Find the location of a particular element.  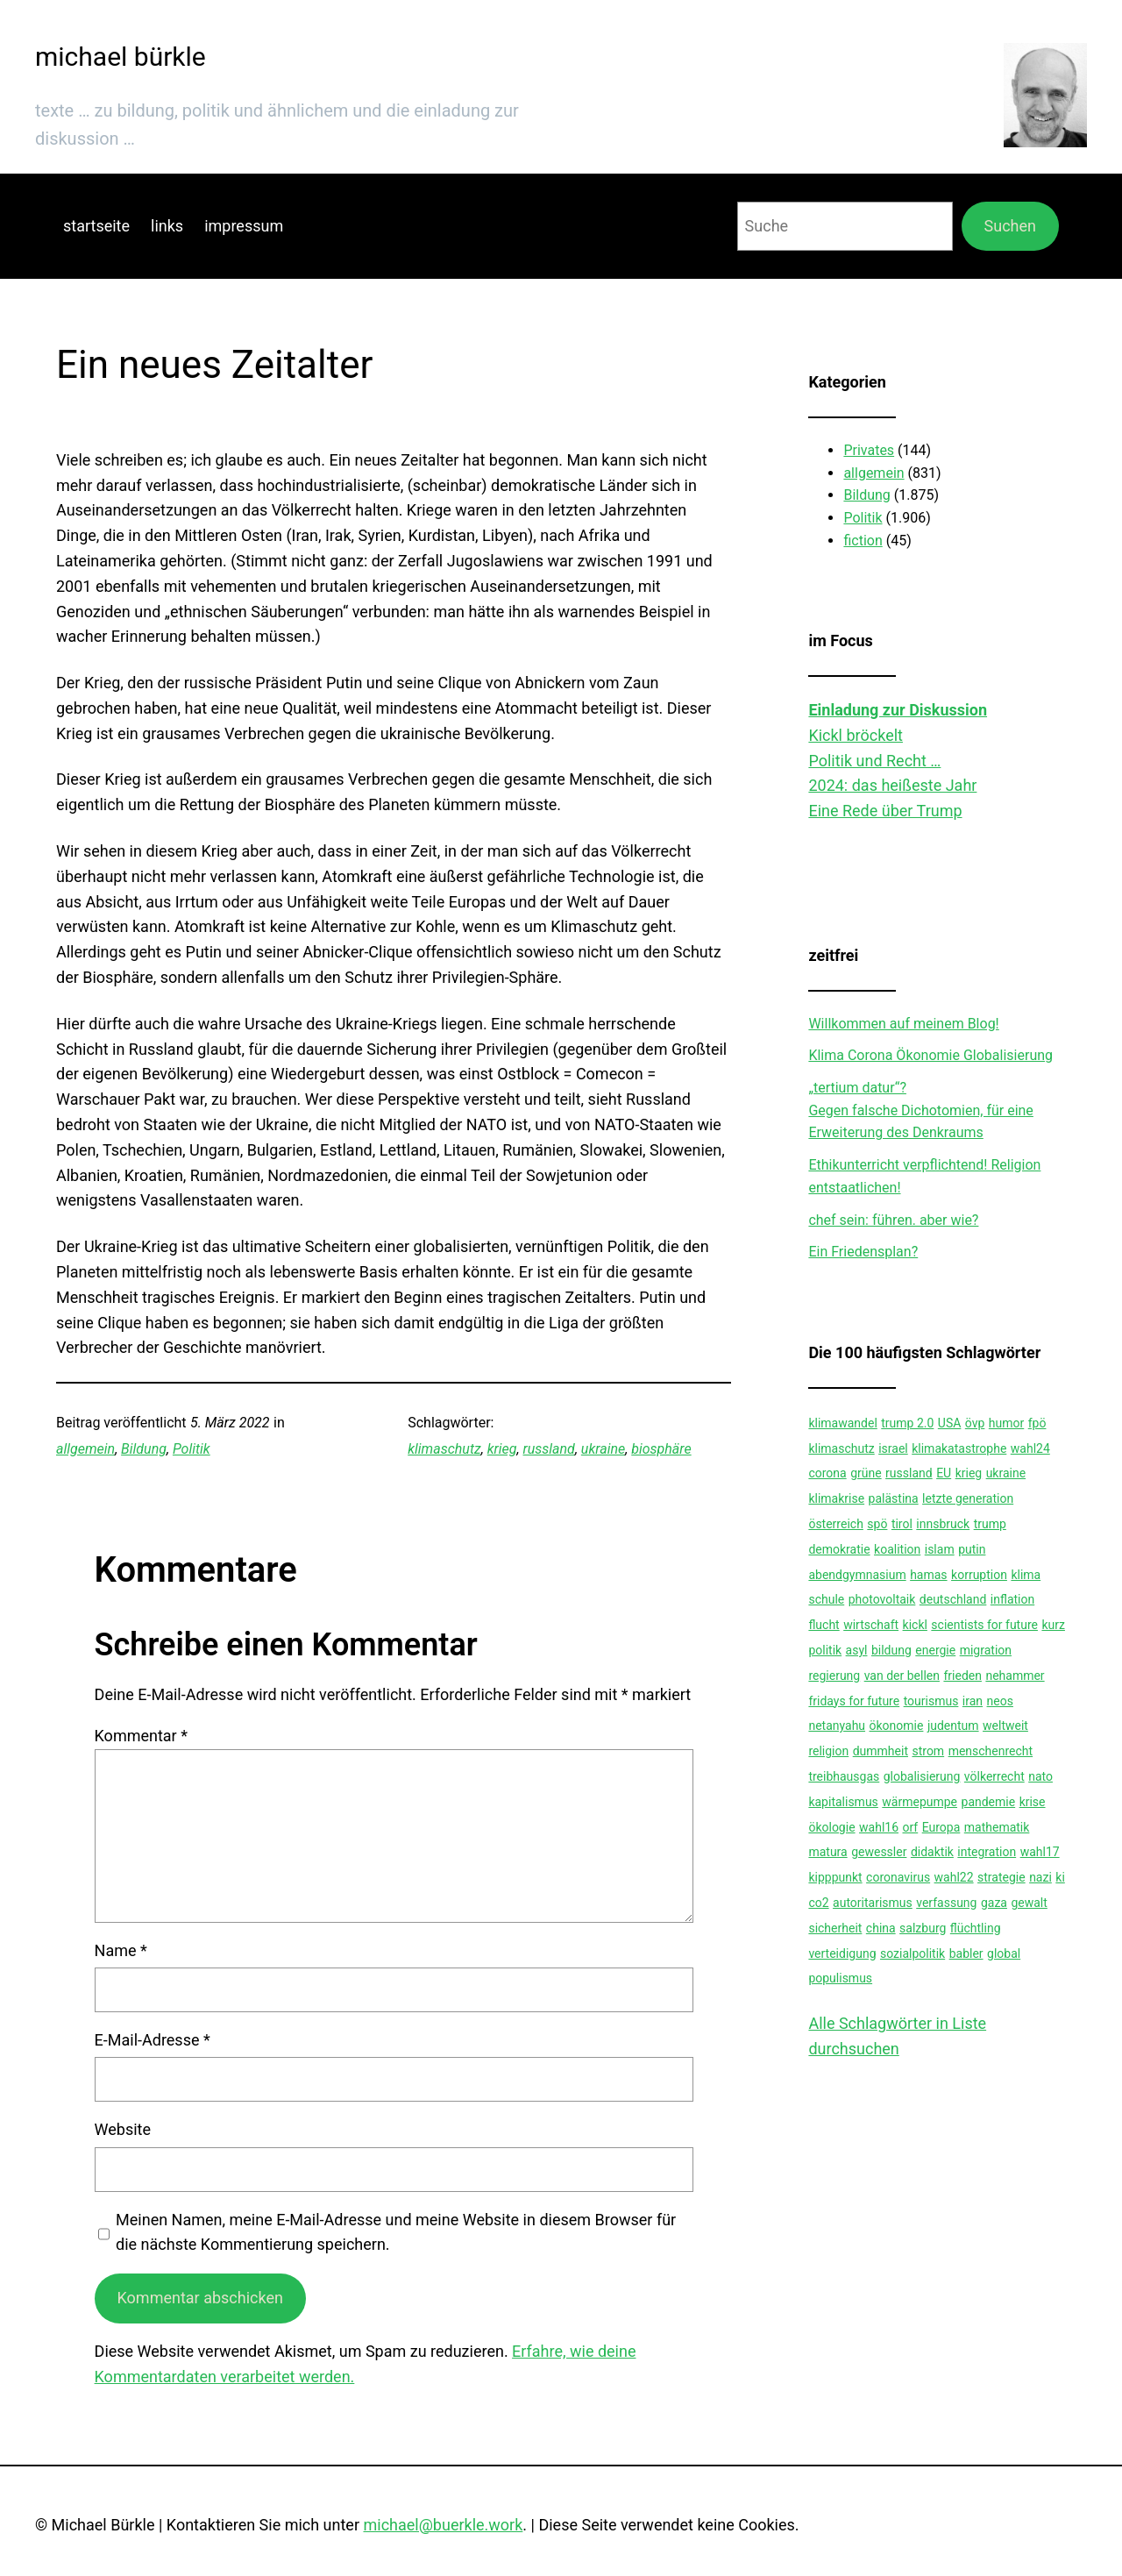

photovoltaik is located at coordinates (882, 1599).